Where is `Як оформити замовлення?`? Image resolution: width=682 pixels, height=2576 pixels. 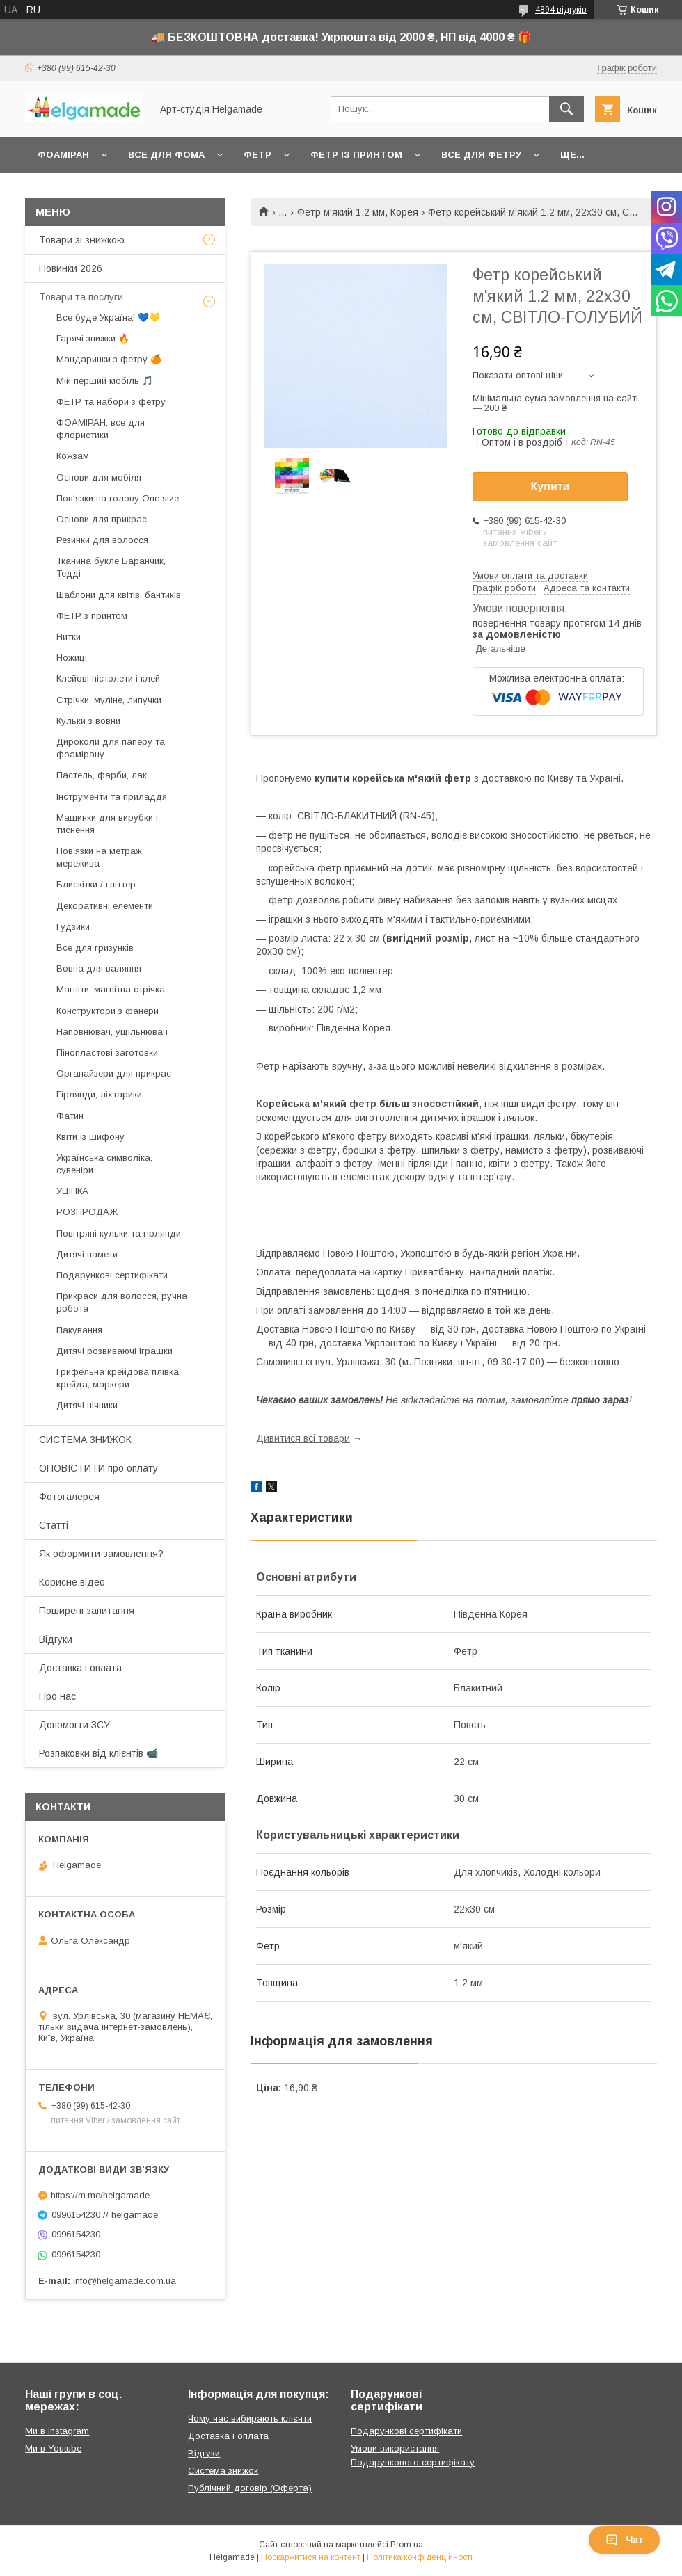
Як оформити замовлення? is located at coordinates (101, 1553).